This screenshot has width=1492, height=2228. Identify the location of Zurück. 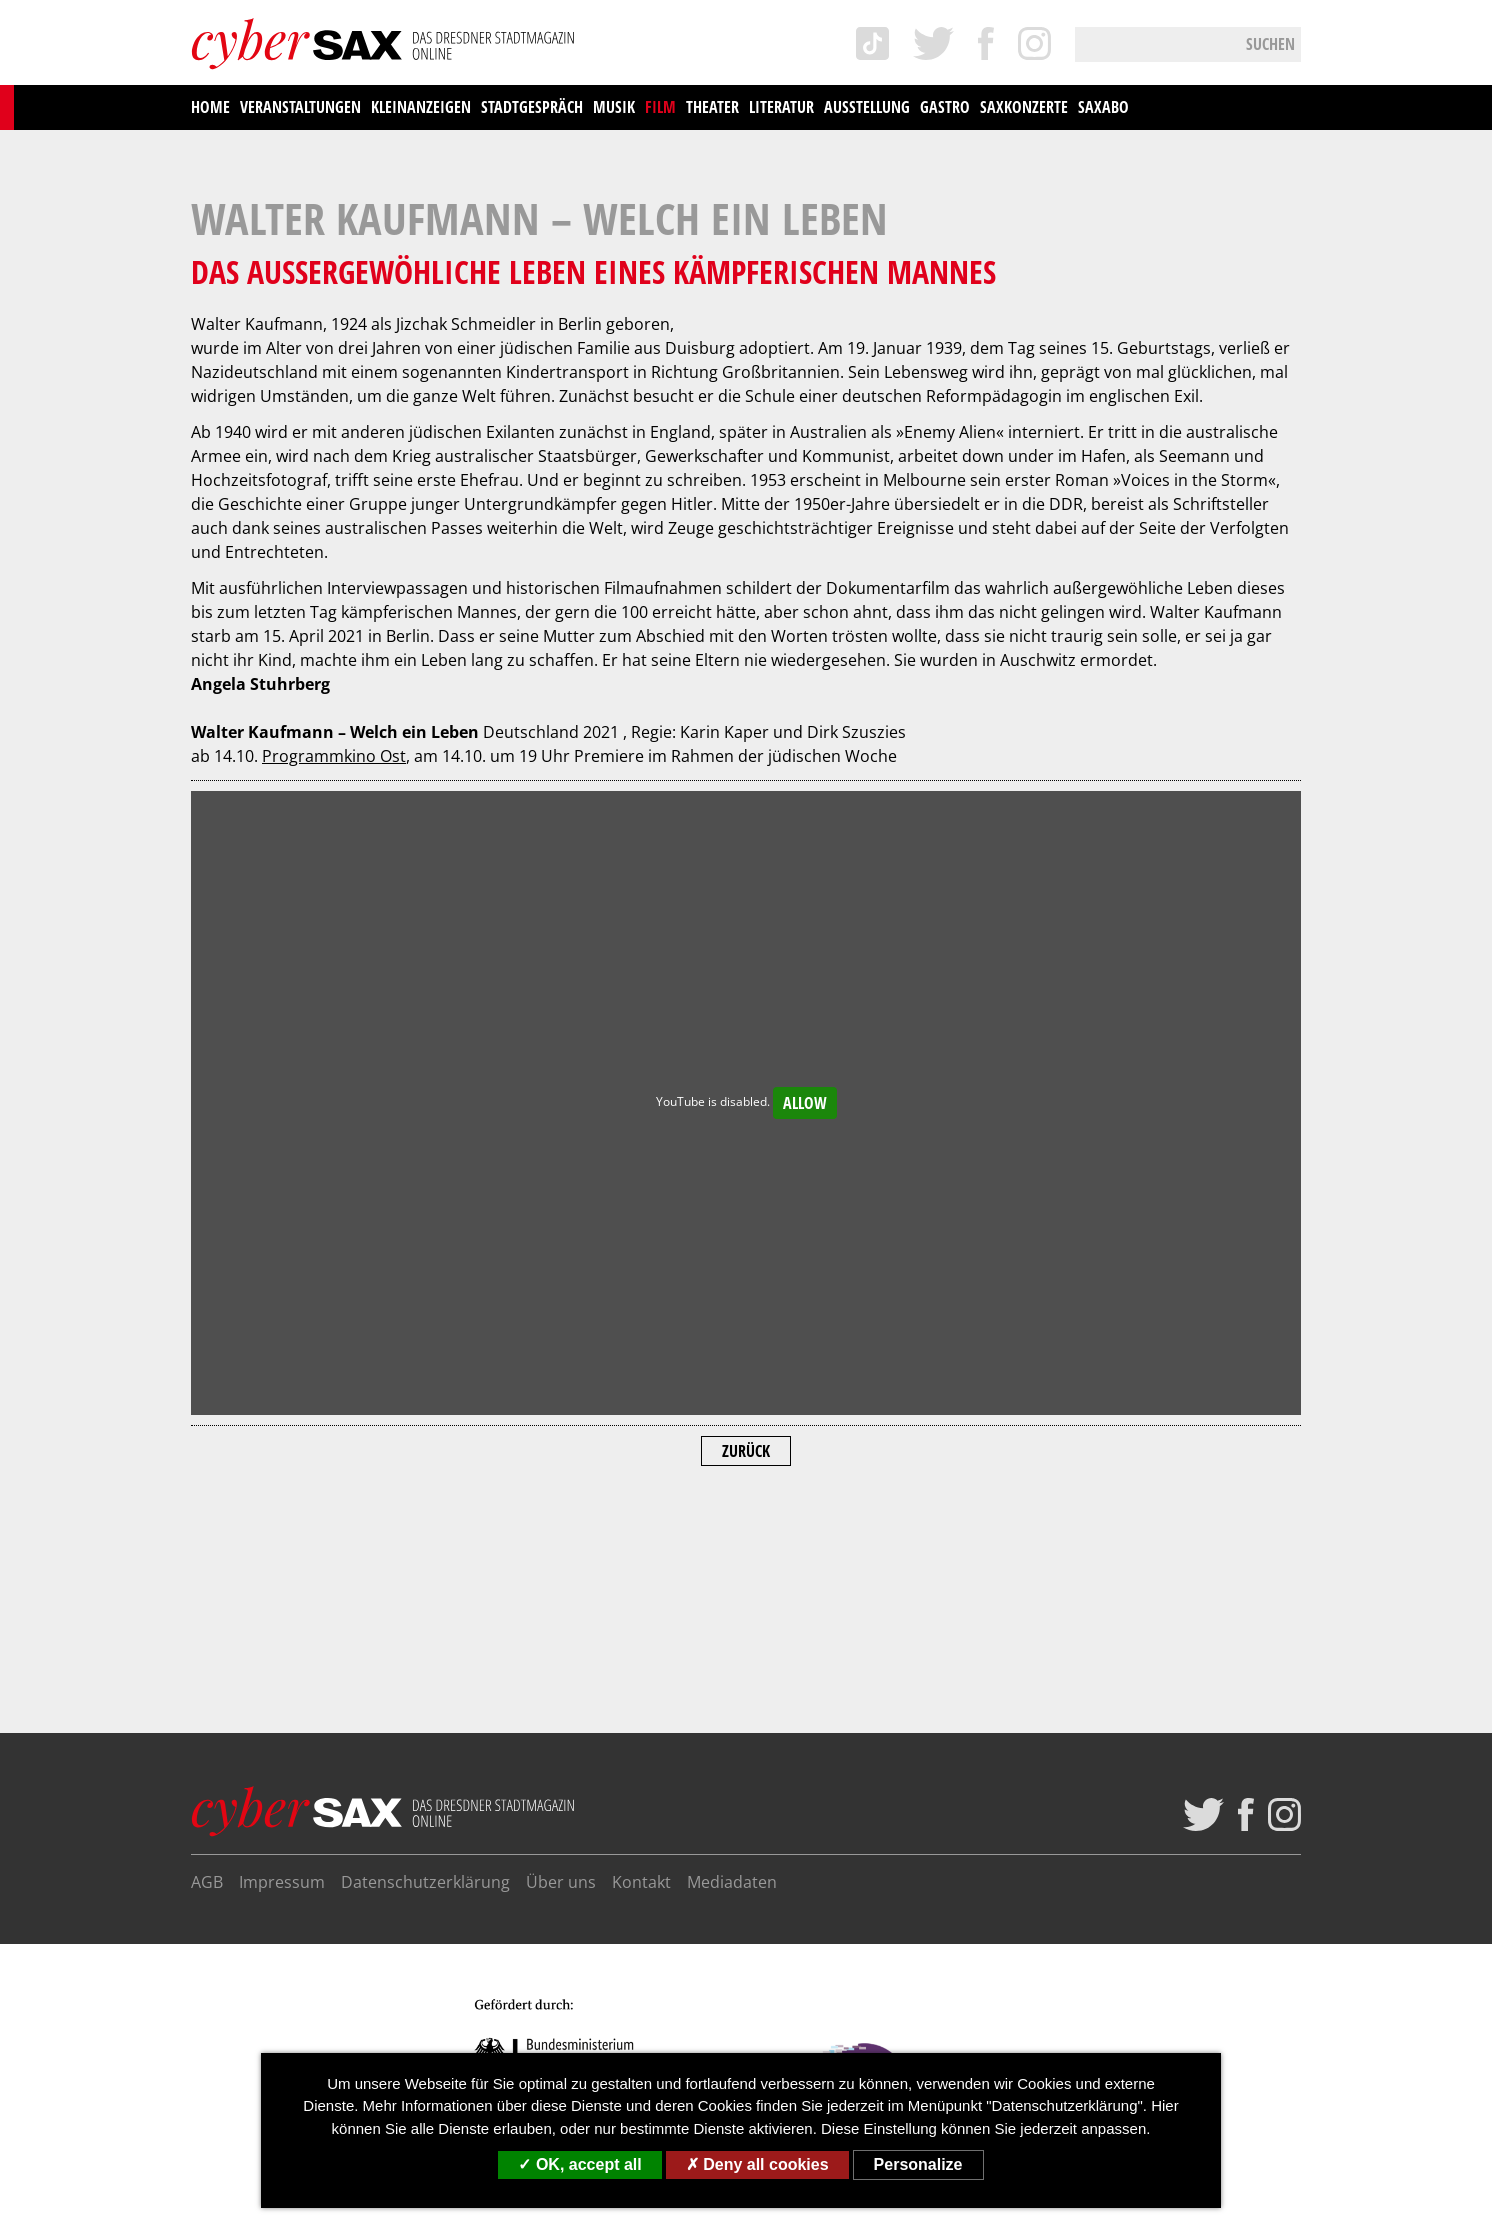
(746, 1667).